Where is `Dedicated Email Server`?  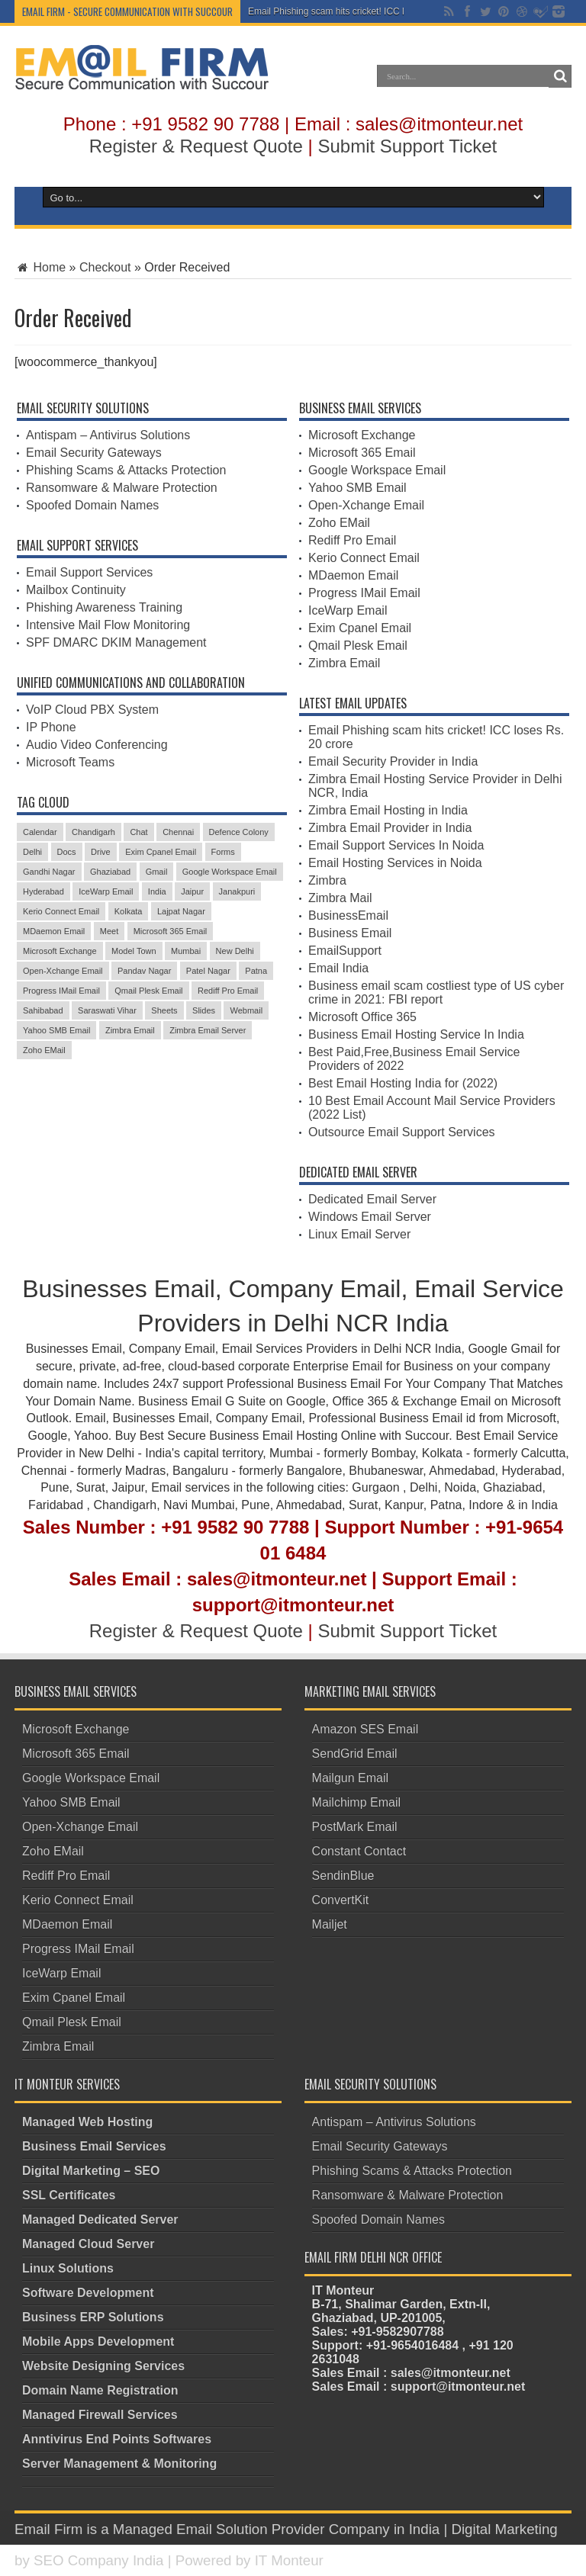 Dedicated Email Server is located at coordinates (372, 1199).